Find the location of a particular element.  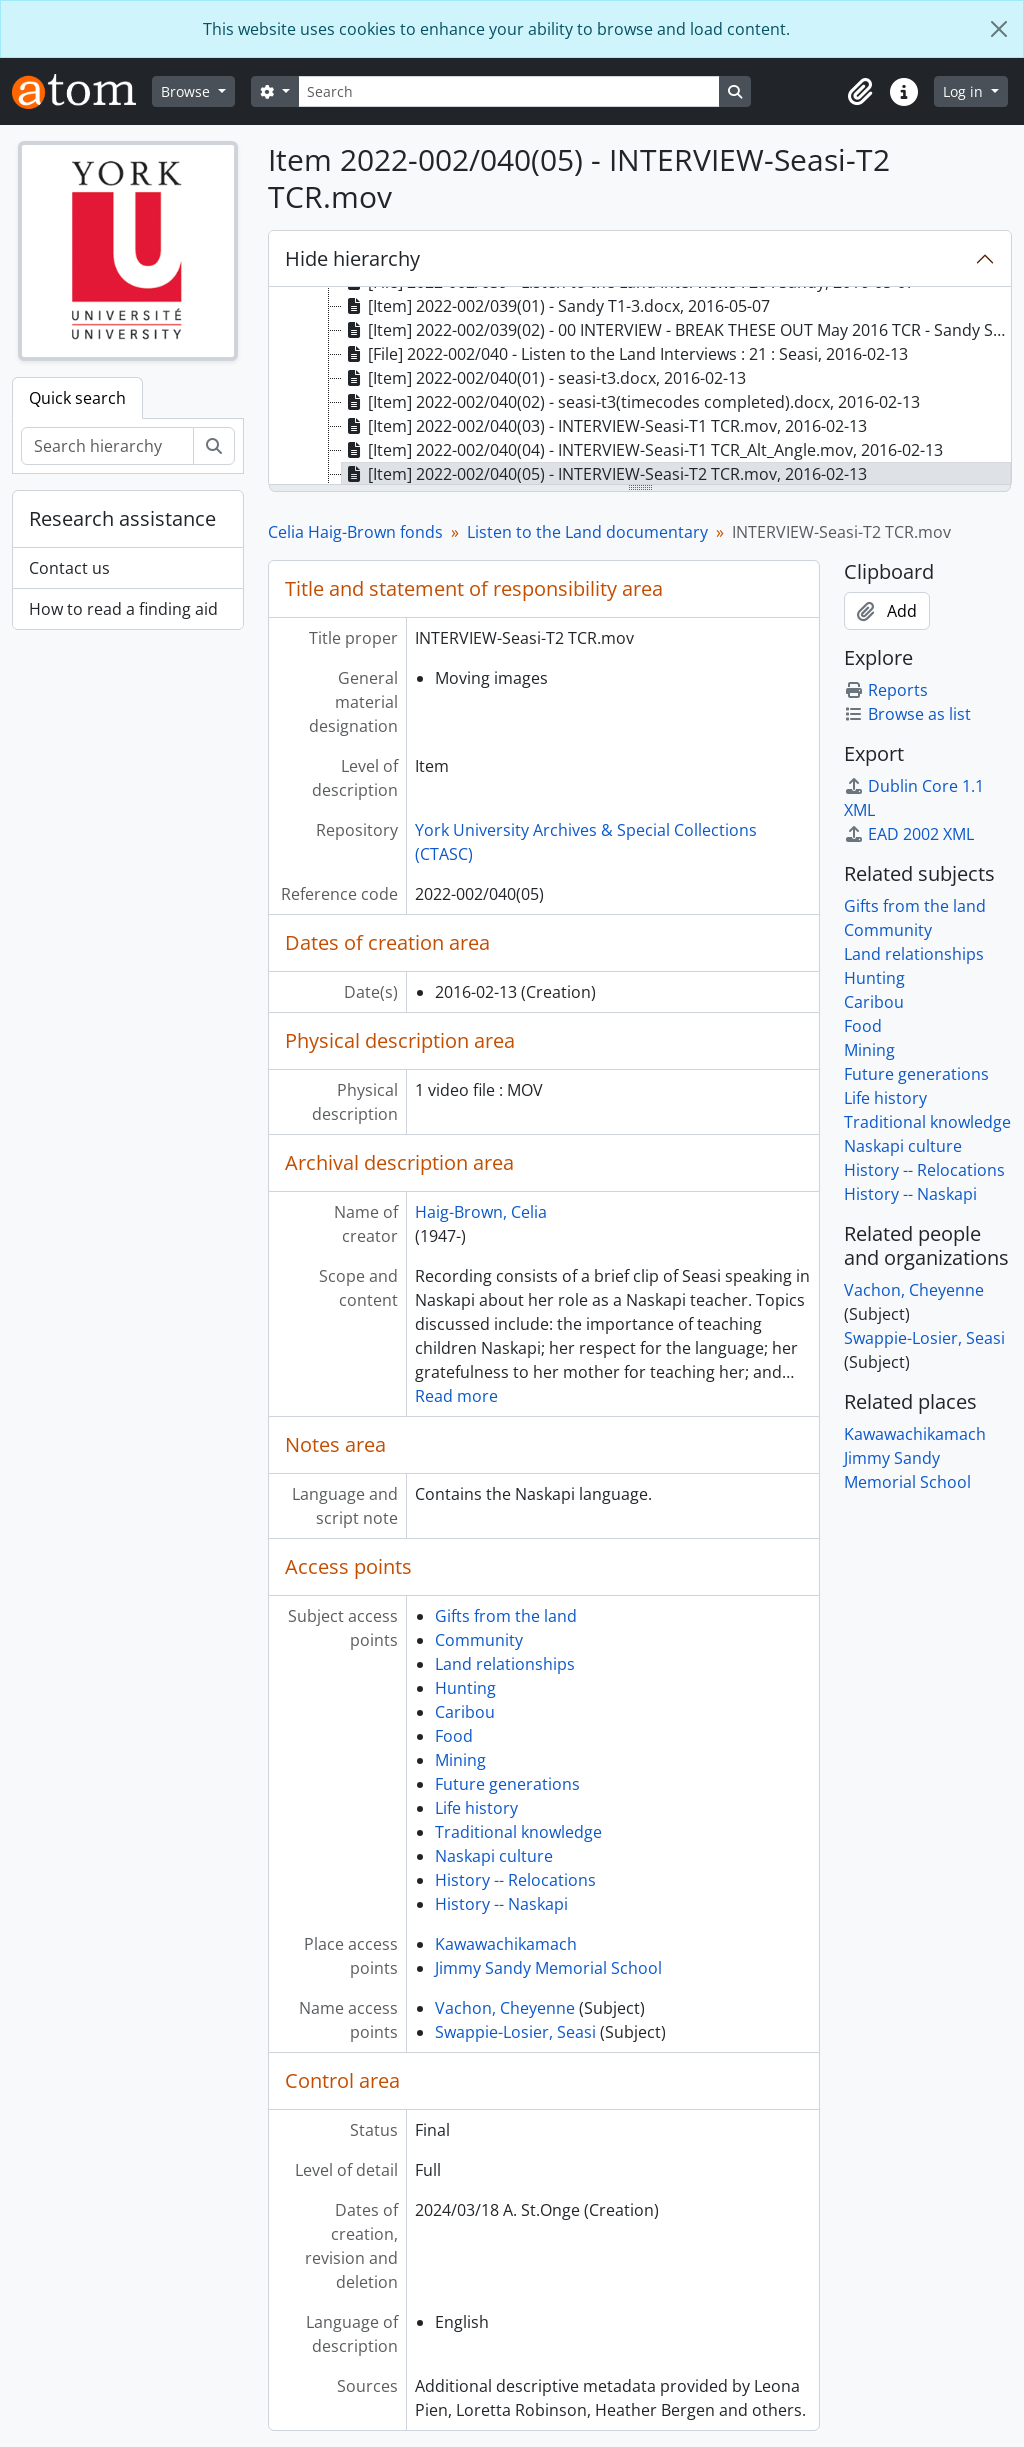

Read more is located at coordinates (456, 1396).